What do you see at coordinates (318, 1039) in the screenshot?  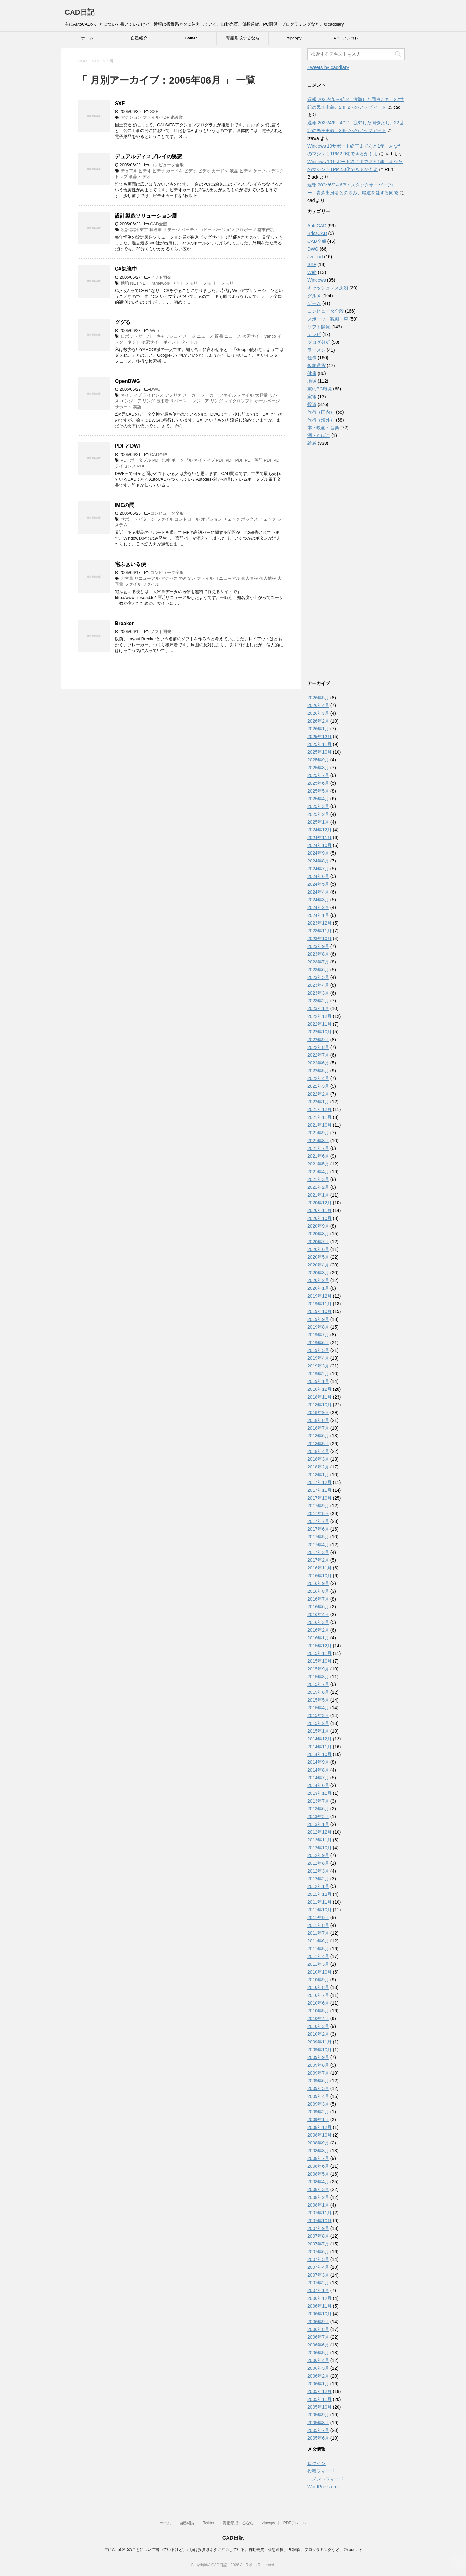 I see `2022年9月` at bounding box center [318, 1039].